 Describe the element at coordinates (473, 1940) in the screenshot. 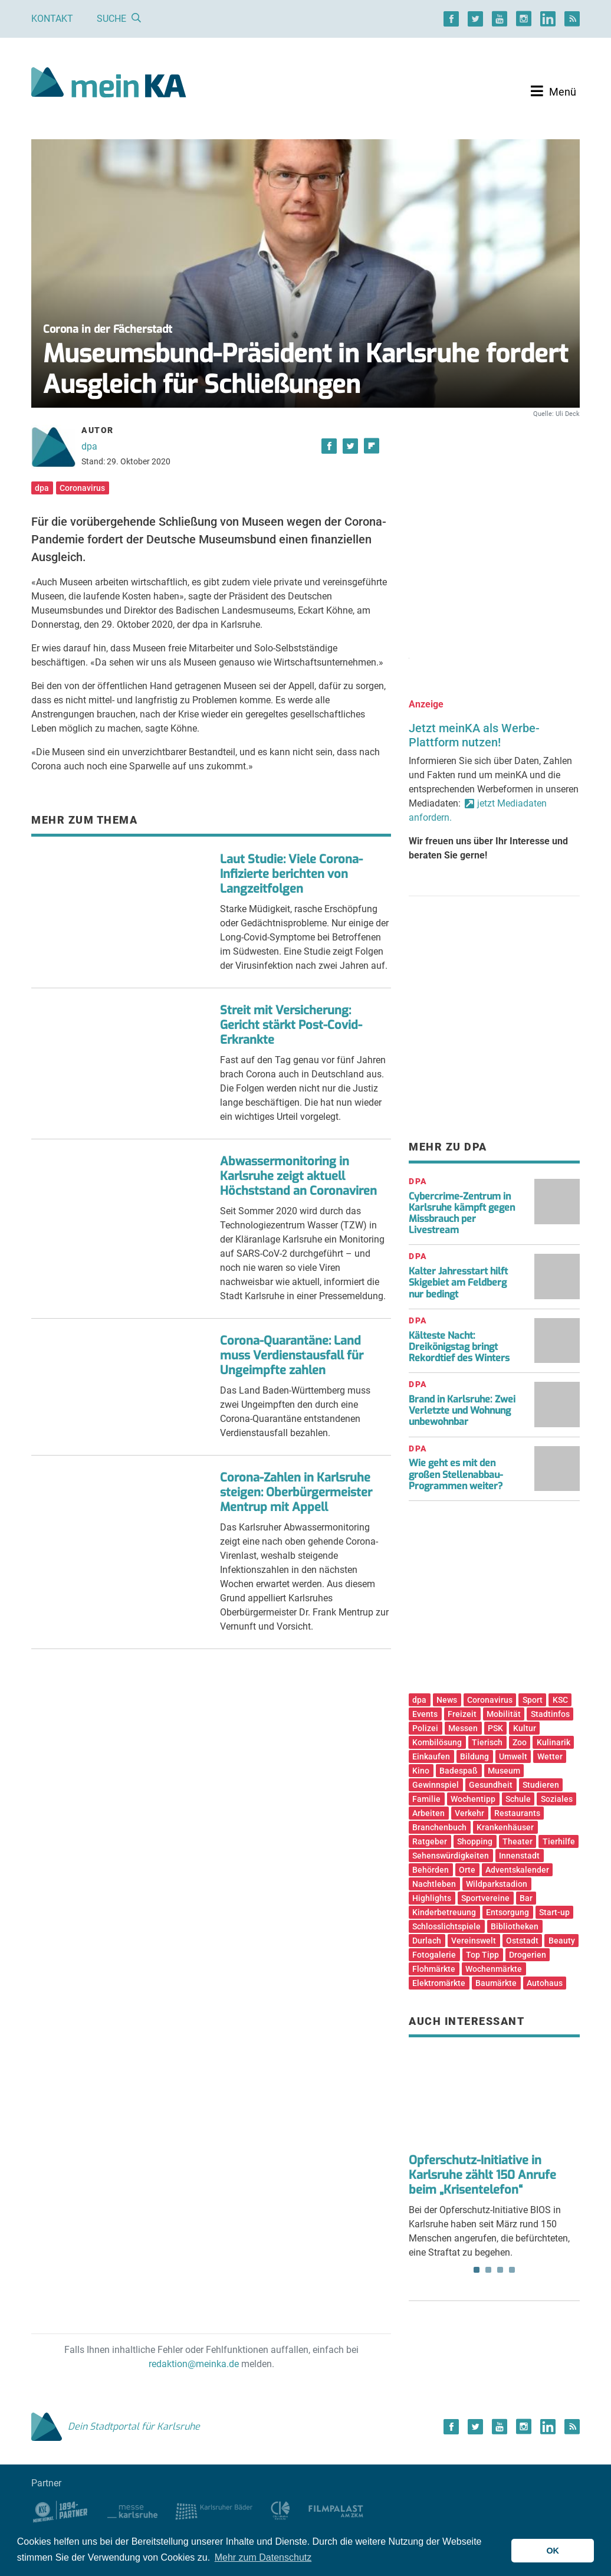

I see `Vereinswelt` at that location.